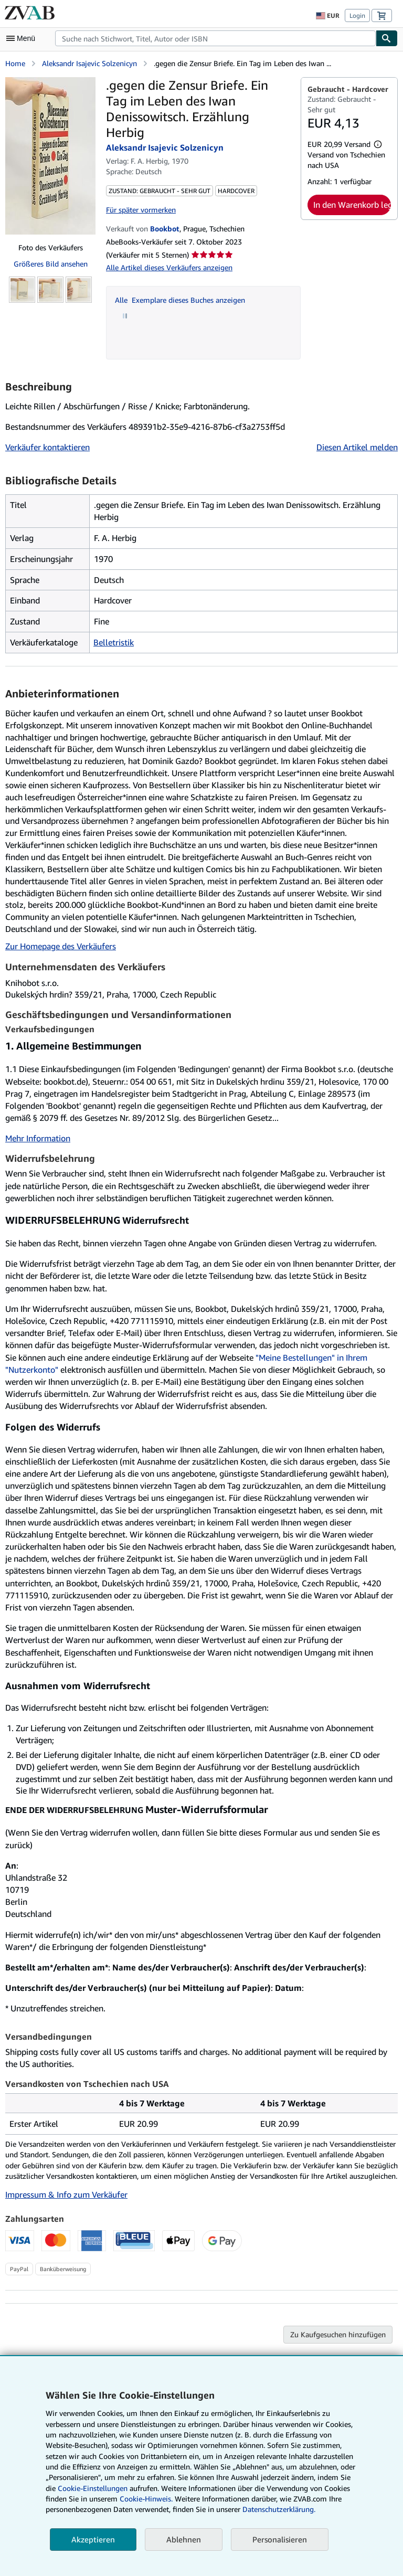 The image size is (403, 2576). Describe the element at coordinates (169, 267) in the screenshot. I see `Alle Artikel dieses Verkäufers anzeigen` at that location.